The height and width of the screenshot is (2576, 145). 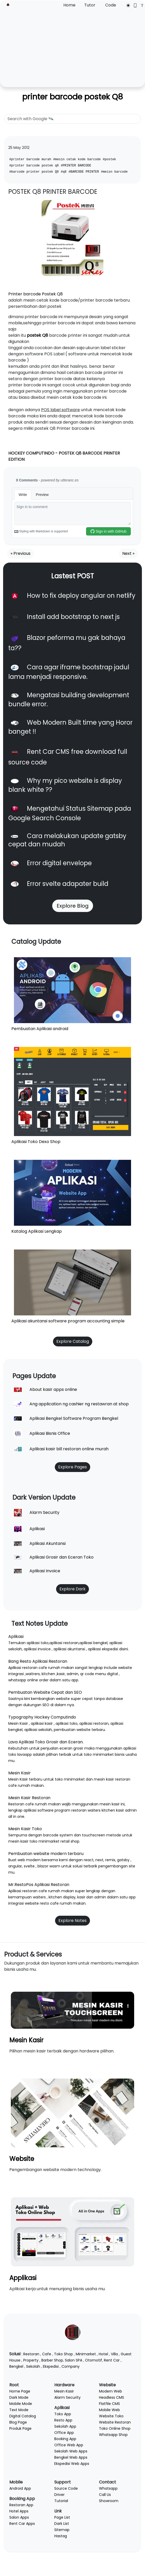 What do you see at coordinates (112, 2360) in the screenshot?
I see `Rent Car` at bounding box center [112, 2360].